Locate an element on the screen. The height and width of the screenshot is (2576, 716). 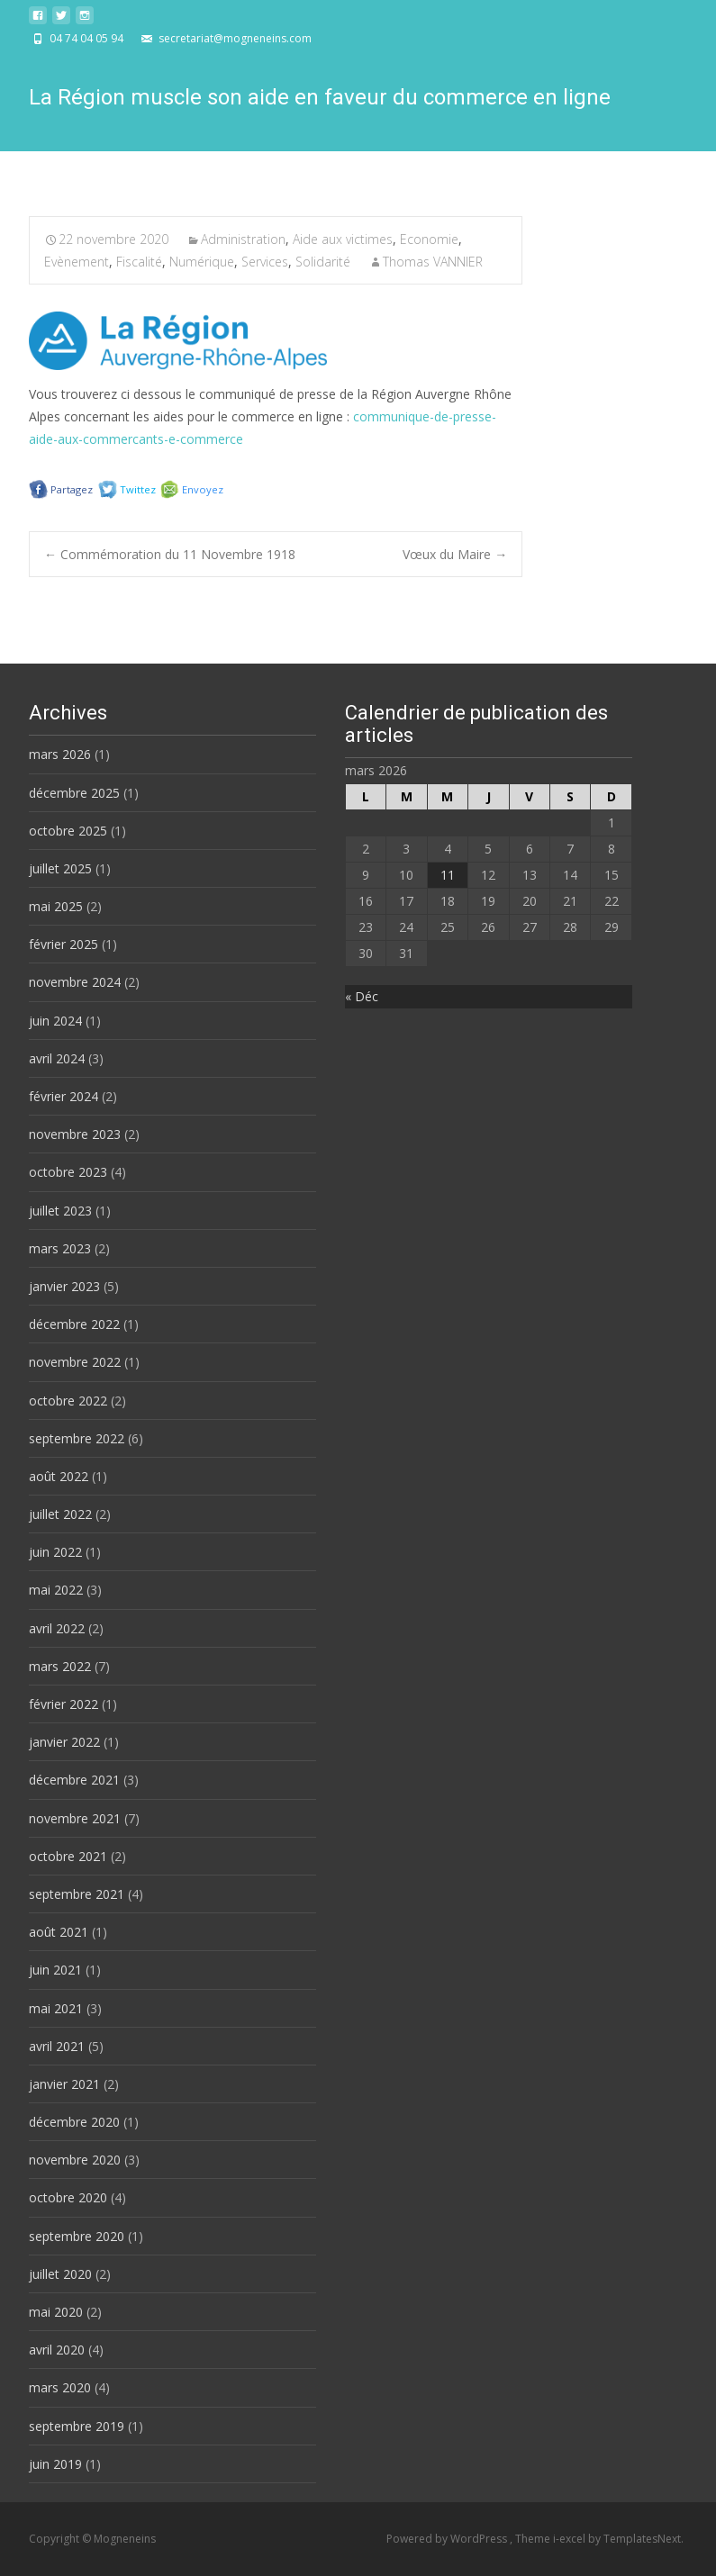
avril 2024 is located at coordinates (57, 1058).